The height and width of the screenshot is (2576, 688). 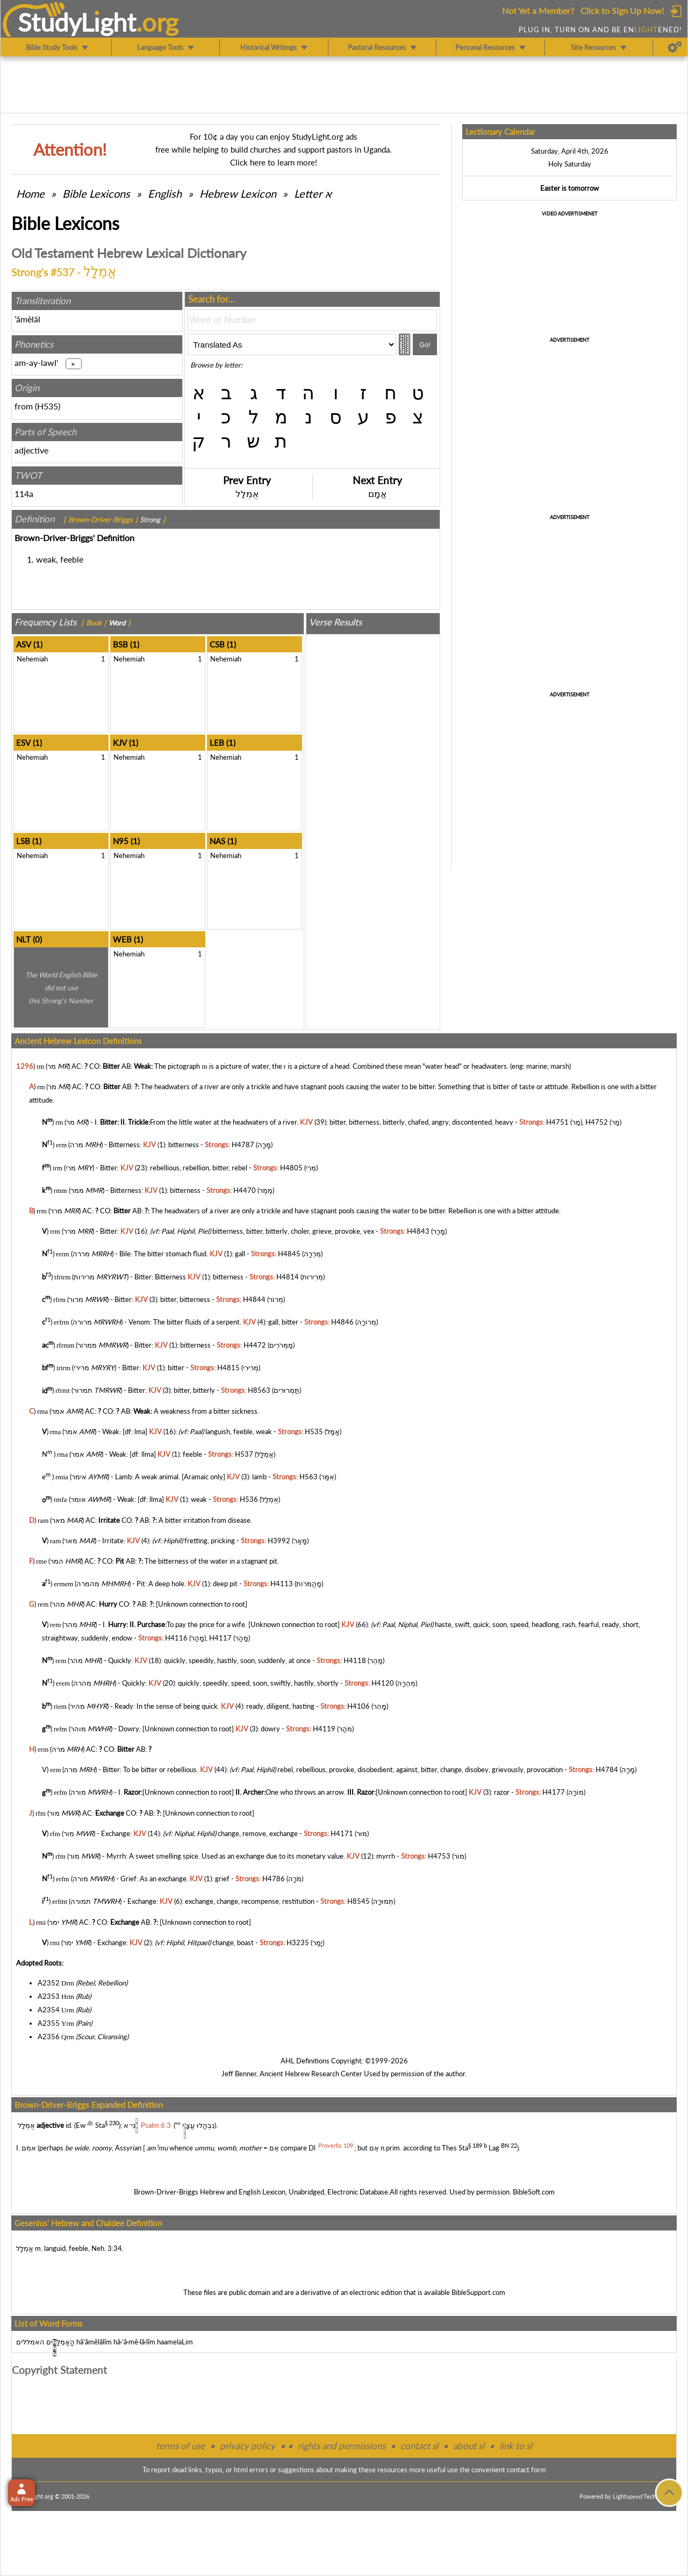 I want to click on A2353, so click(x=49, y=1996).